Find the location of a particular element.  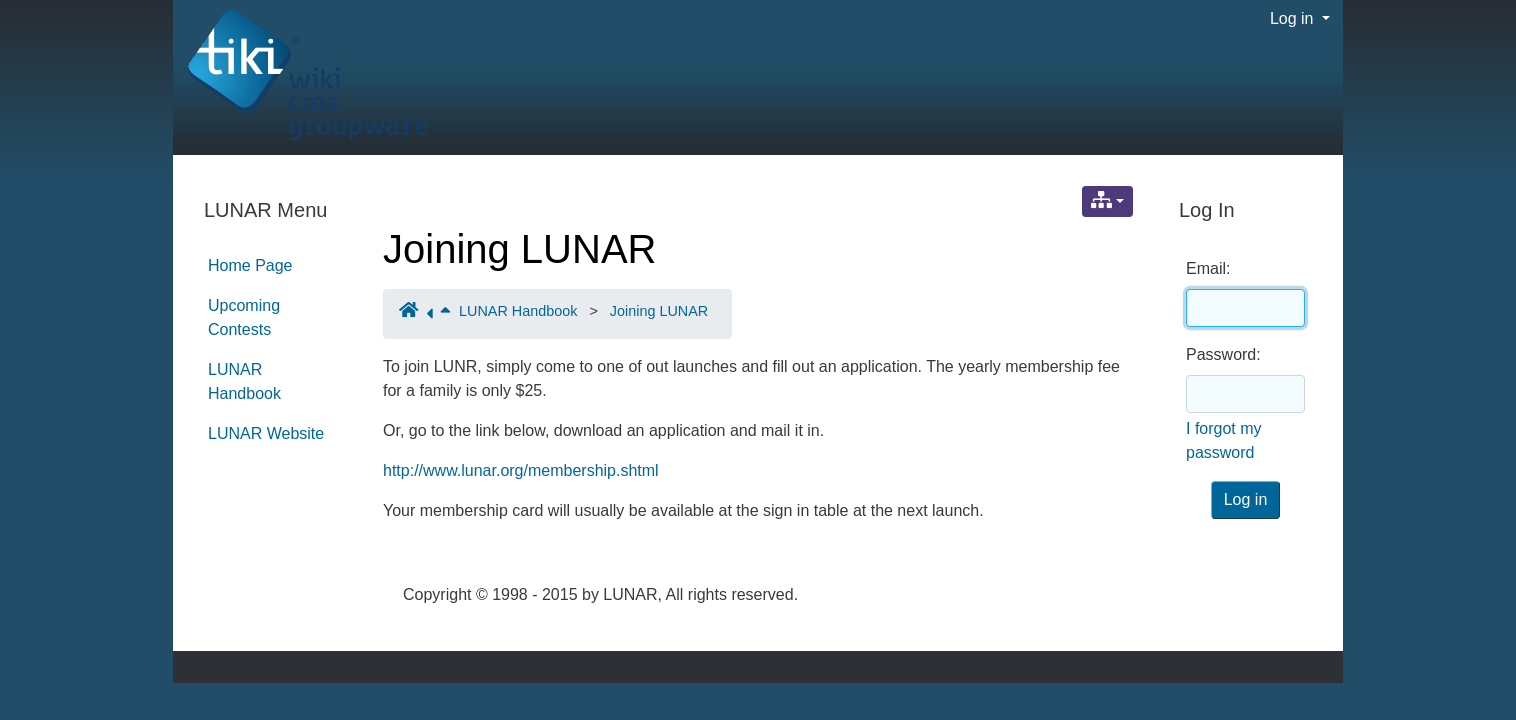

Home Page is located at coordinates (250, 265).